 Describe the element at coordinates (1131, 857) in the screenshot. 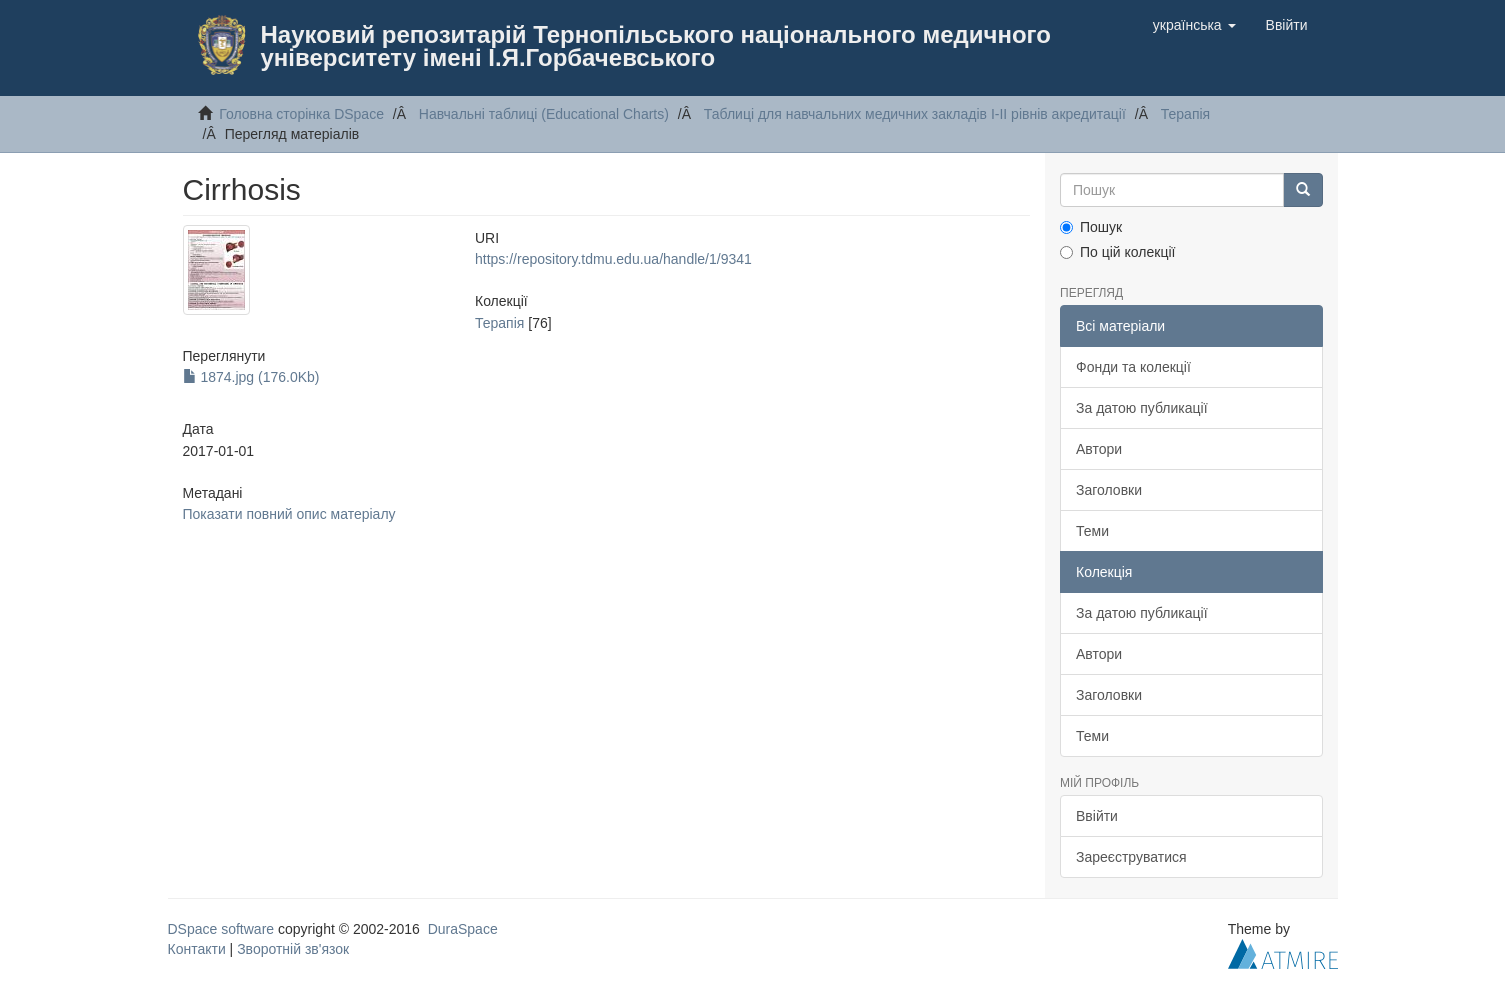

I see `Зареєструватися` at that location.